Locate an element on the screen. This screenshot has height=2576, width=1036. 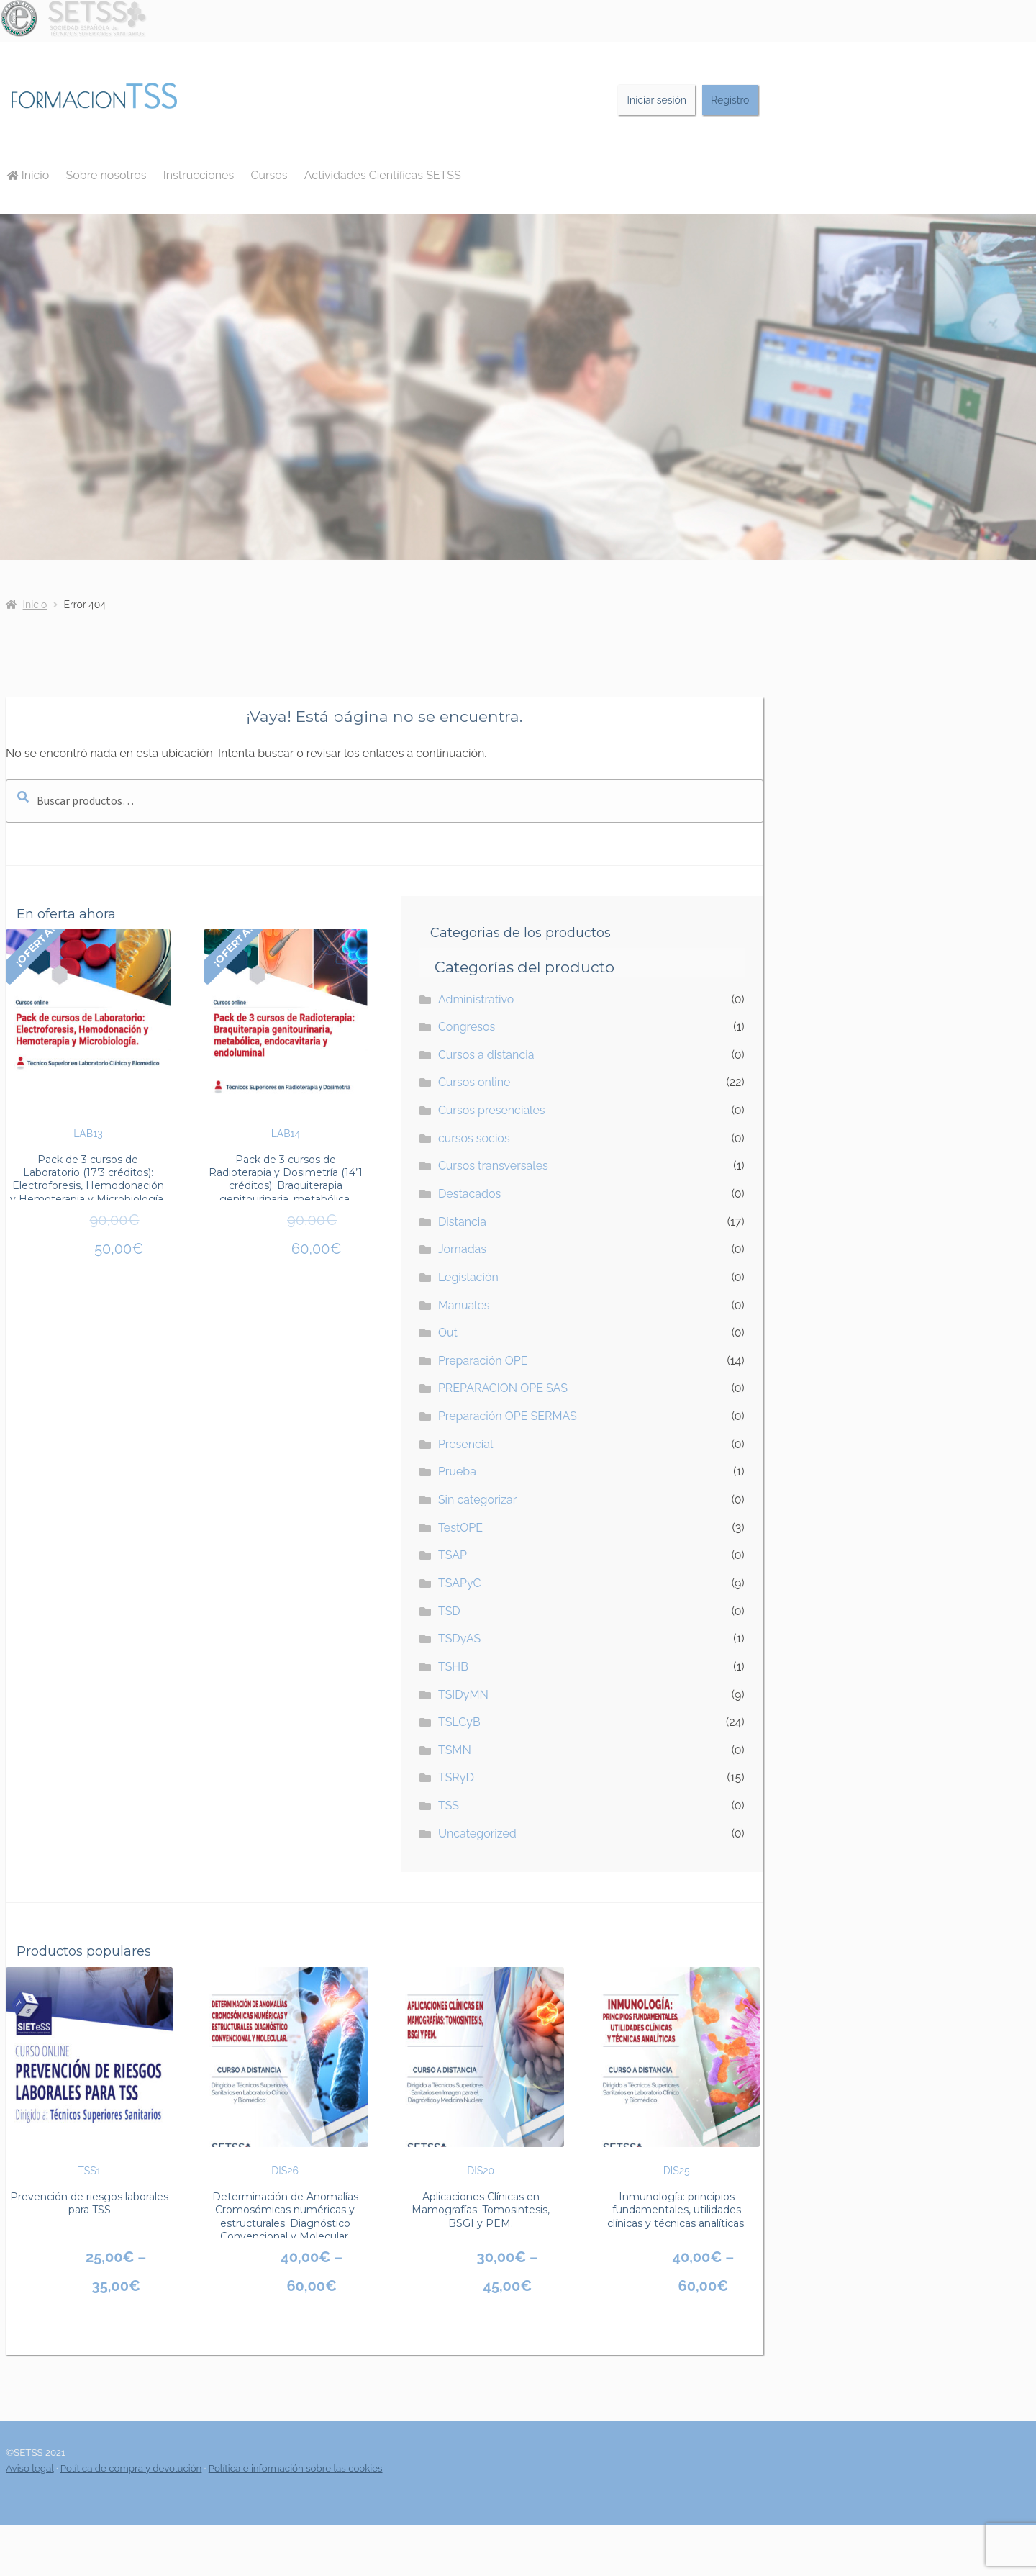
Cursos transversales is located at coordinates (493, 1165).